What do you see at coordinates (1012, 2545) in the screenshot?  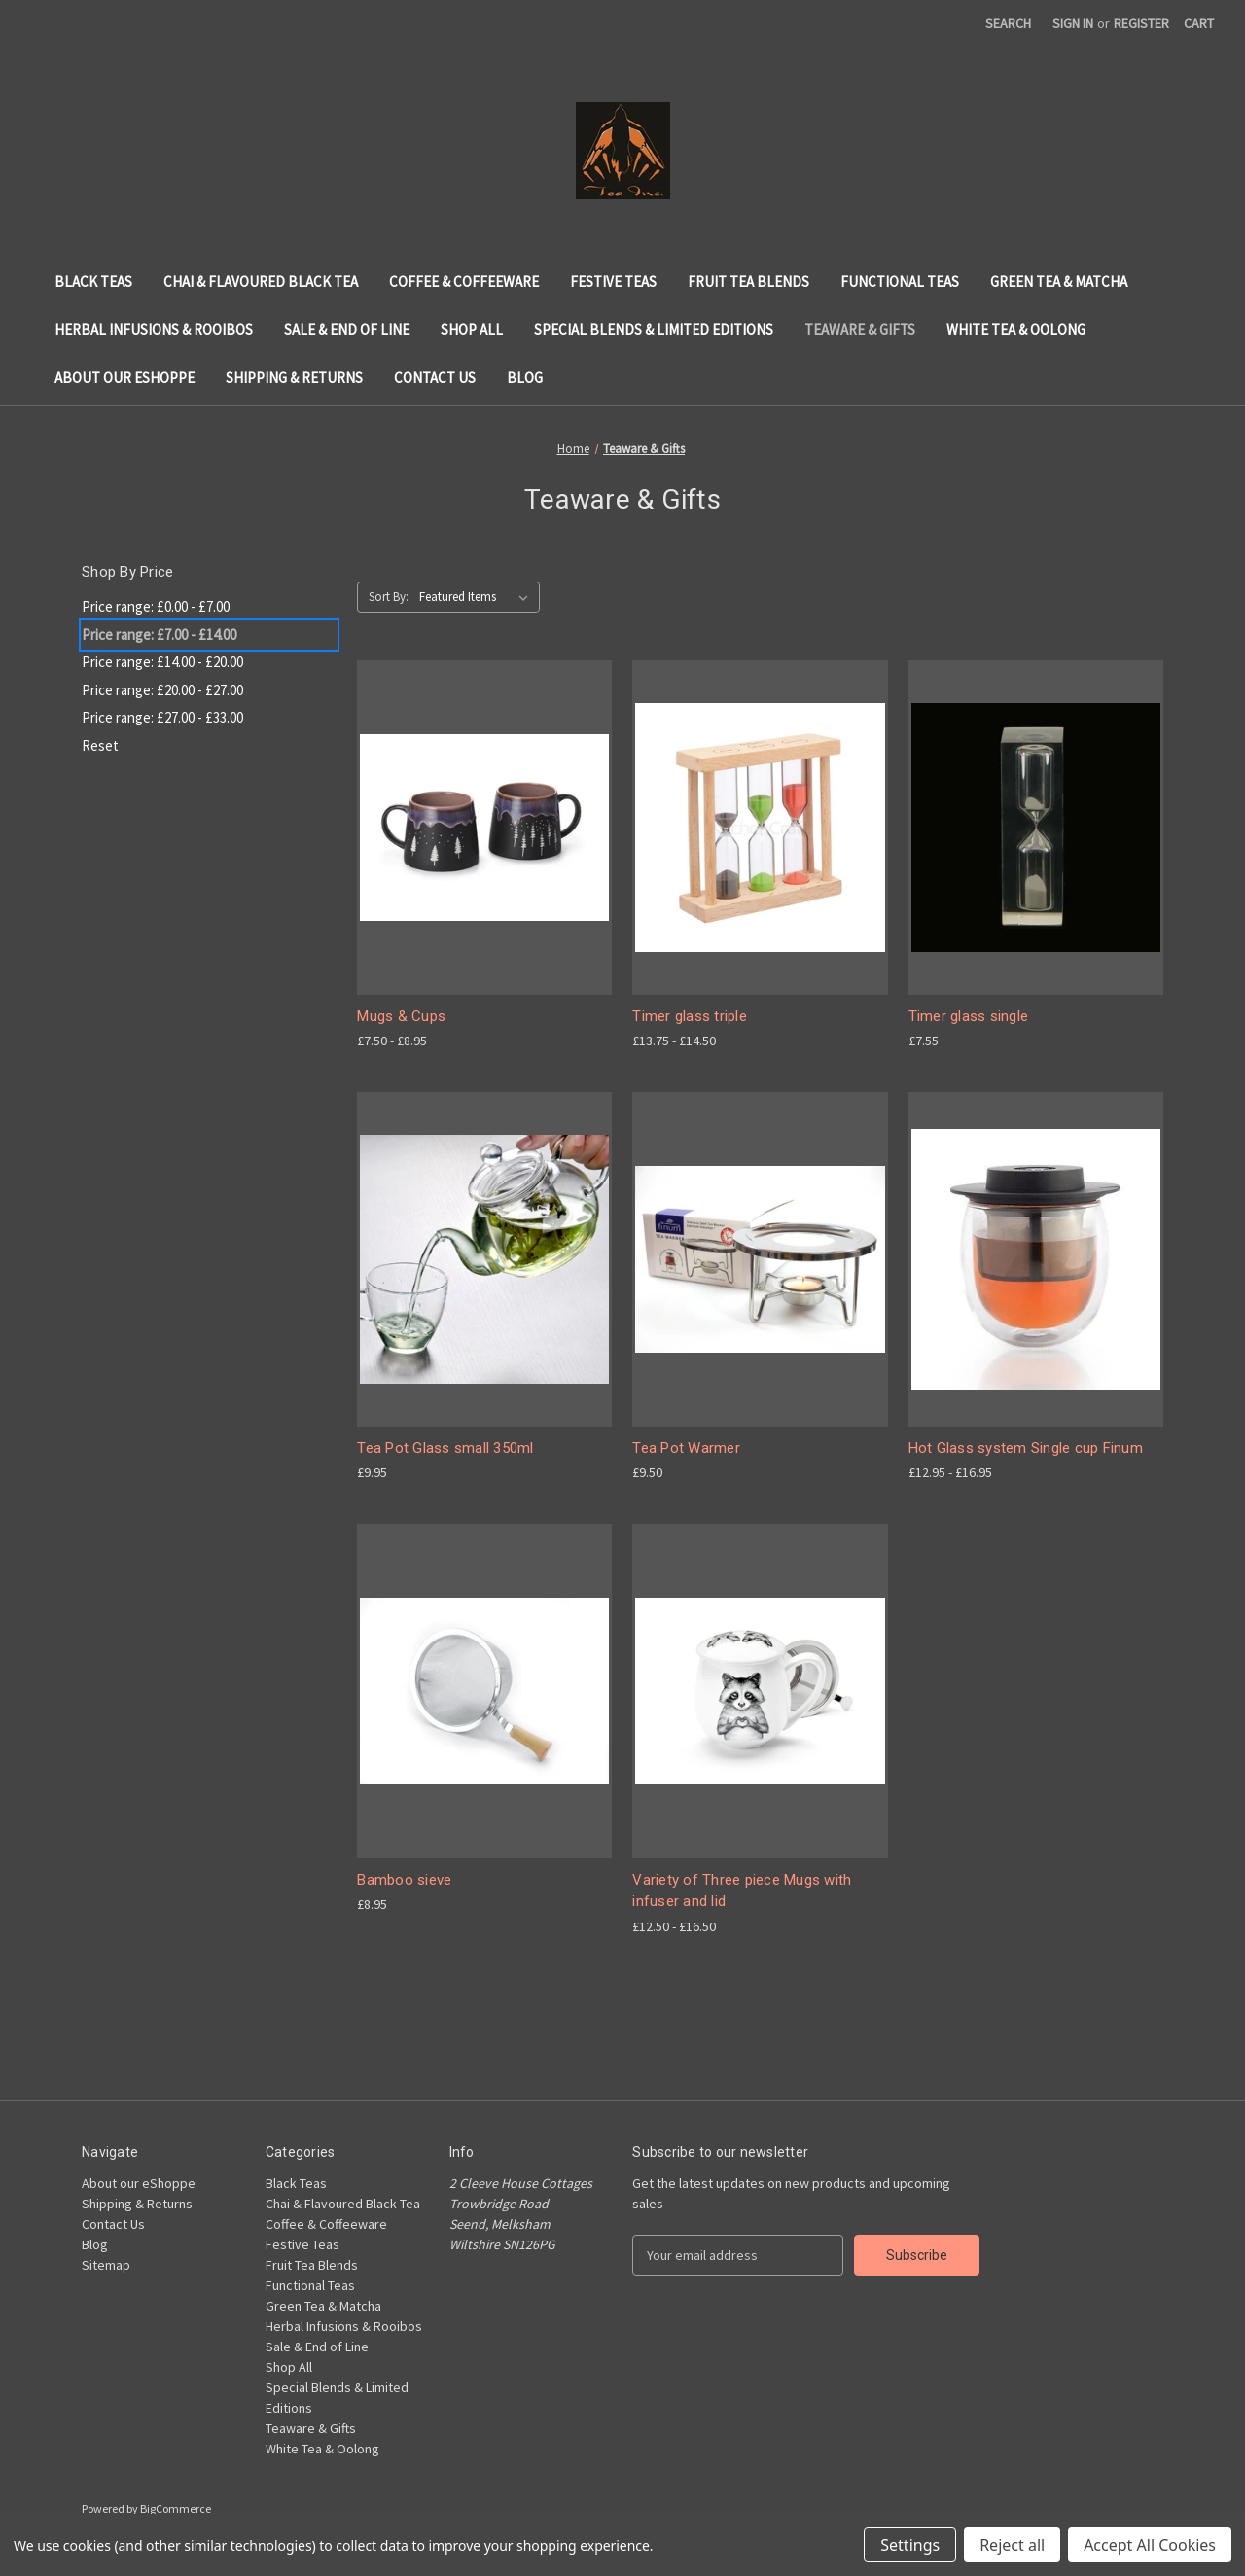 I see `Reject all` at bounding box center [1012, 2545].